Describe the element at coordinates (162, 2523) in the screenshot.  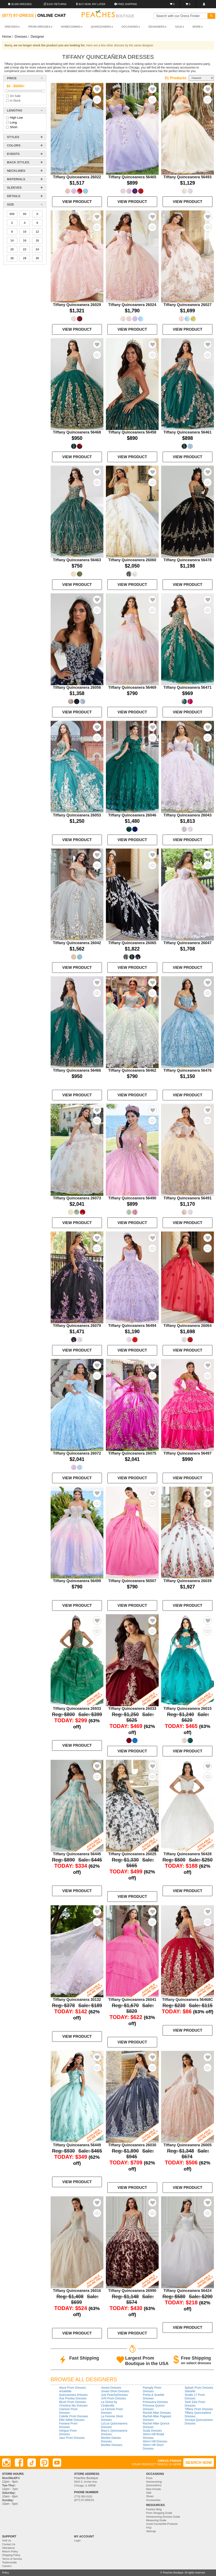
I see `Avoid Counterfeit Products` at that location.